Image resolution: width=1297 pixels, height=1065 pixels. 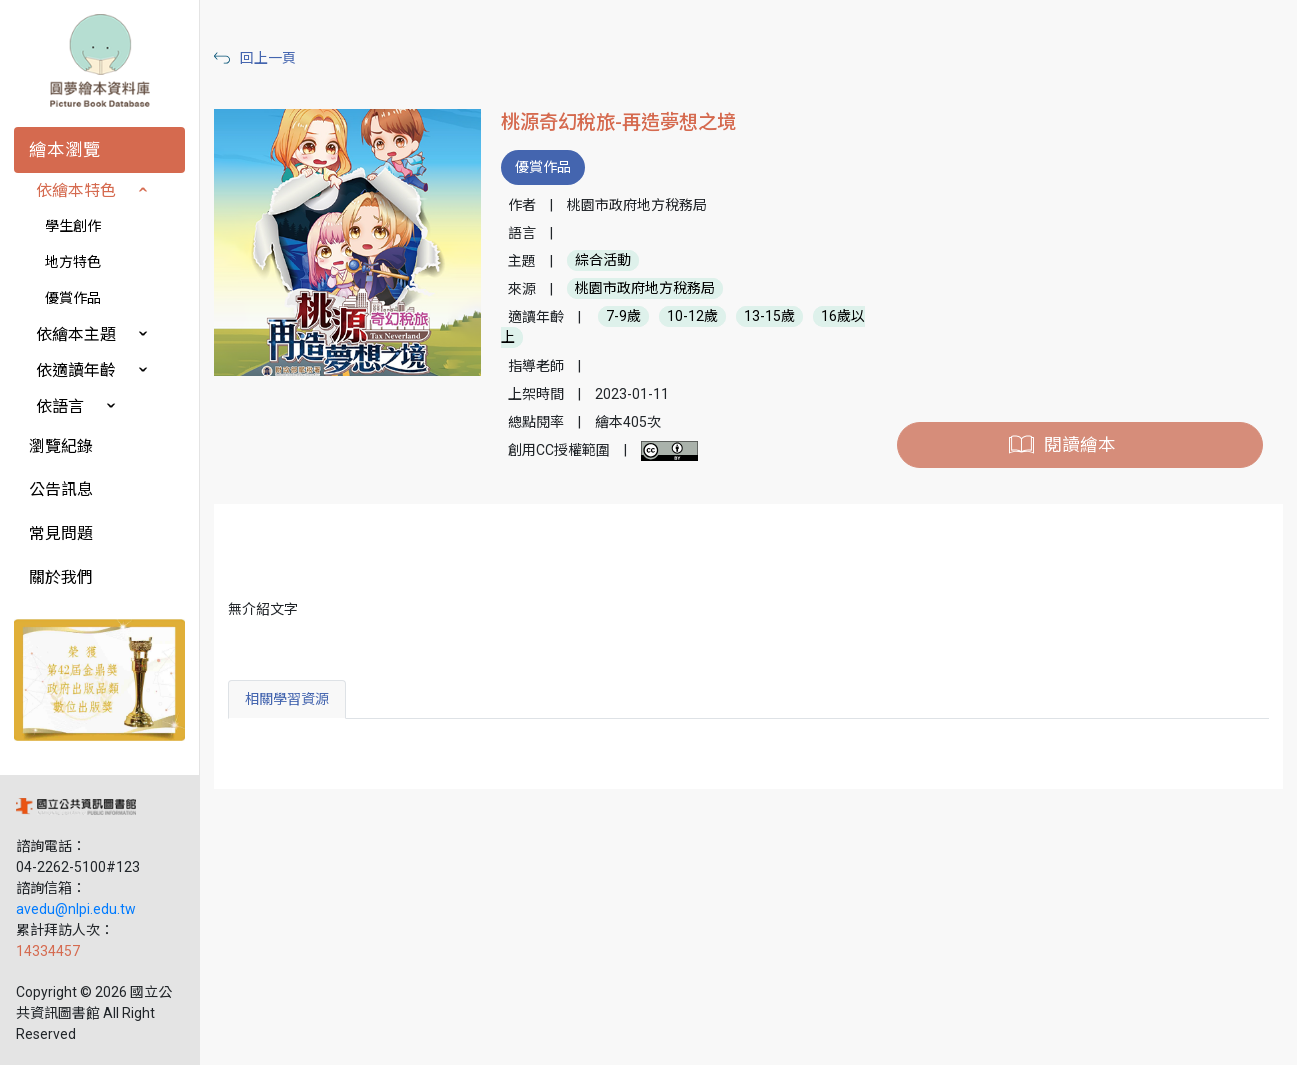 I want to click on 學生創作, so click(x=73, y=226).